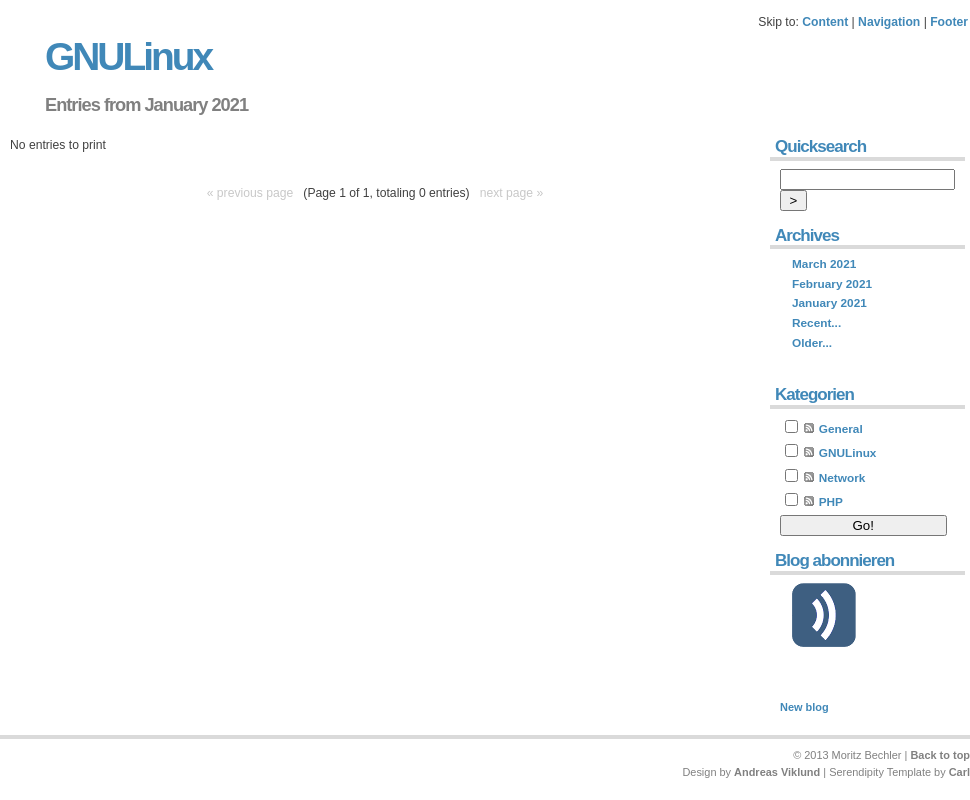 This screenshot has width=970, height=800. I want to click on Network, so click(842, 478).